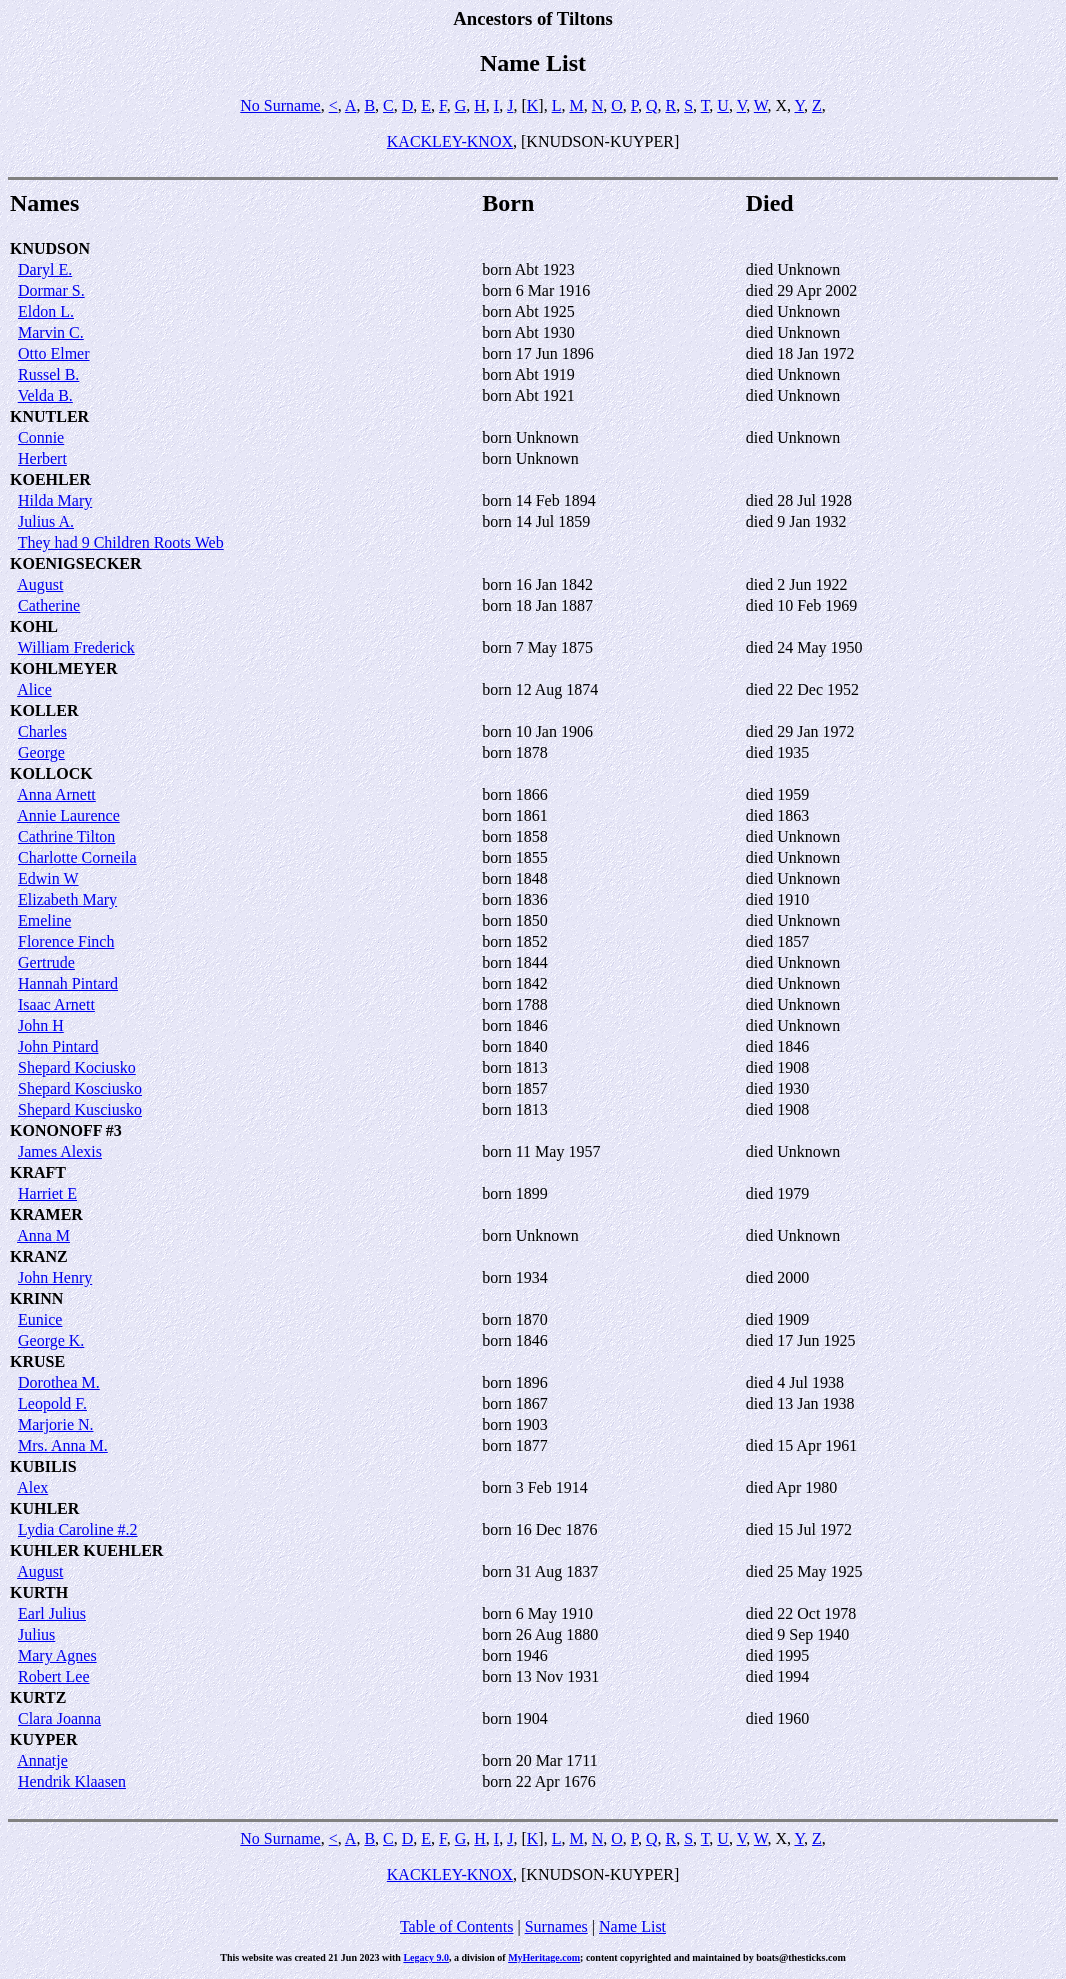 Image resolution: width=1066 pixels, height=1979 pixels. What do you see at coordinates (59, 1382) in the screenshot?
I see `Dorothea M.` at bounding box center [59, 1382].